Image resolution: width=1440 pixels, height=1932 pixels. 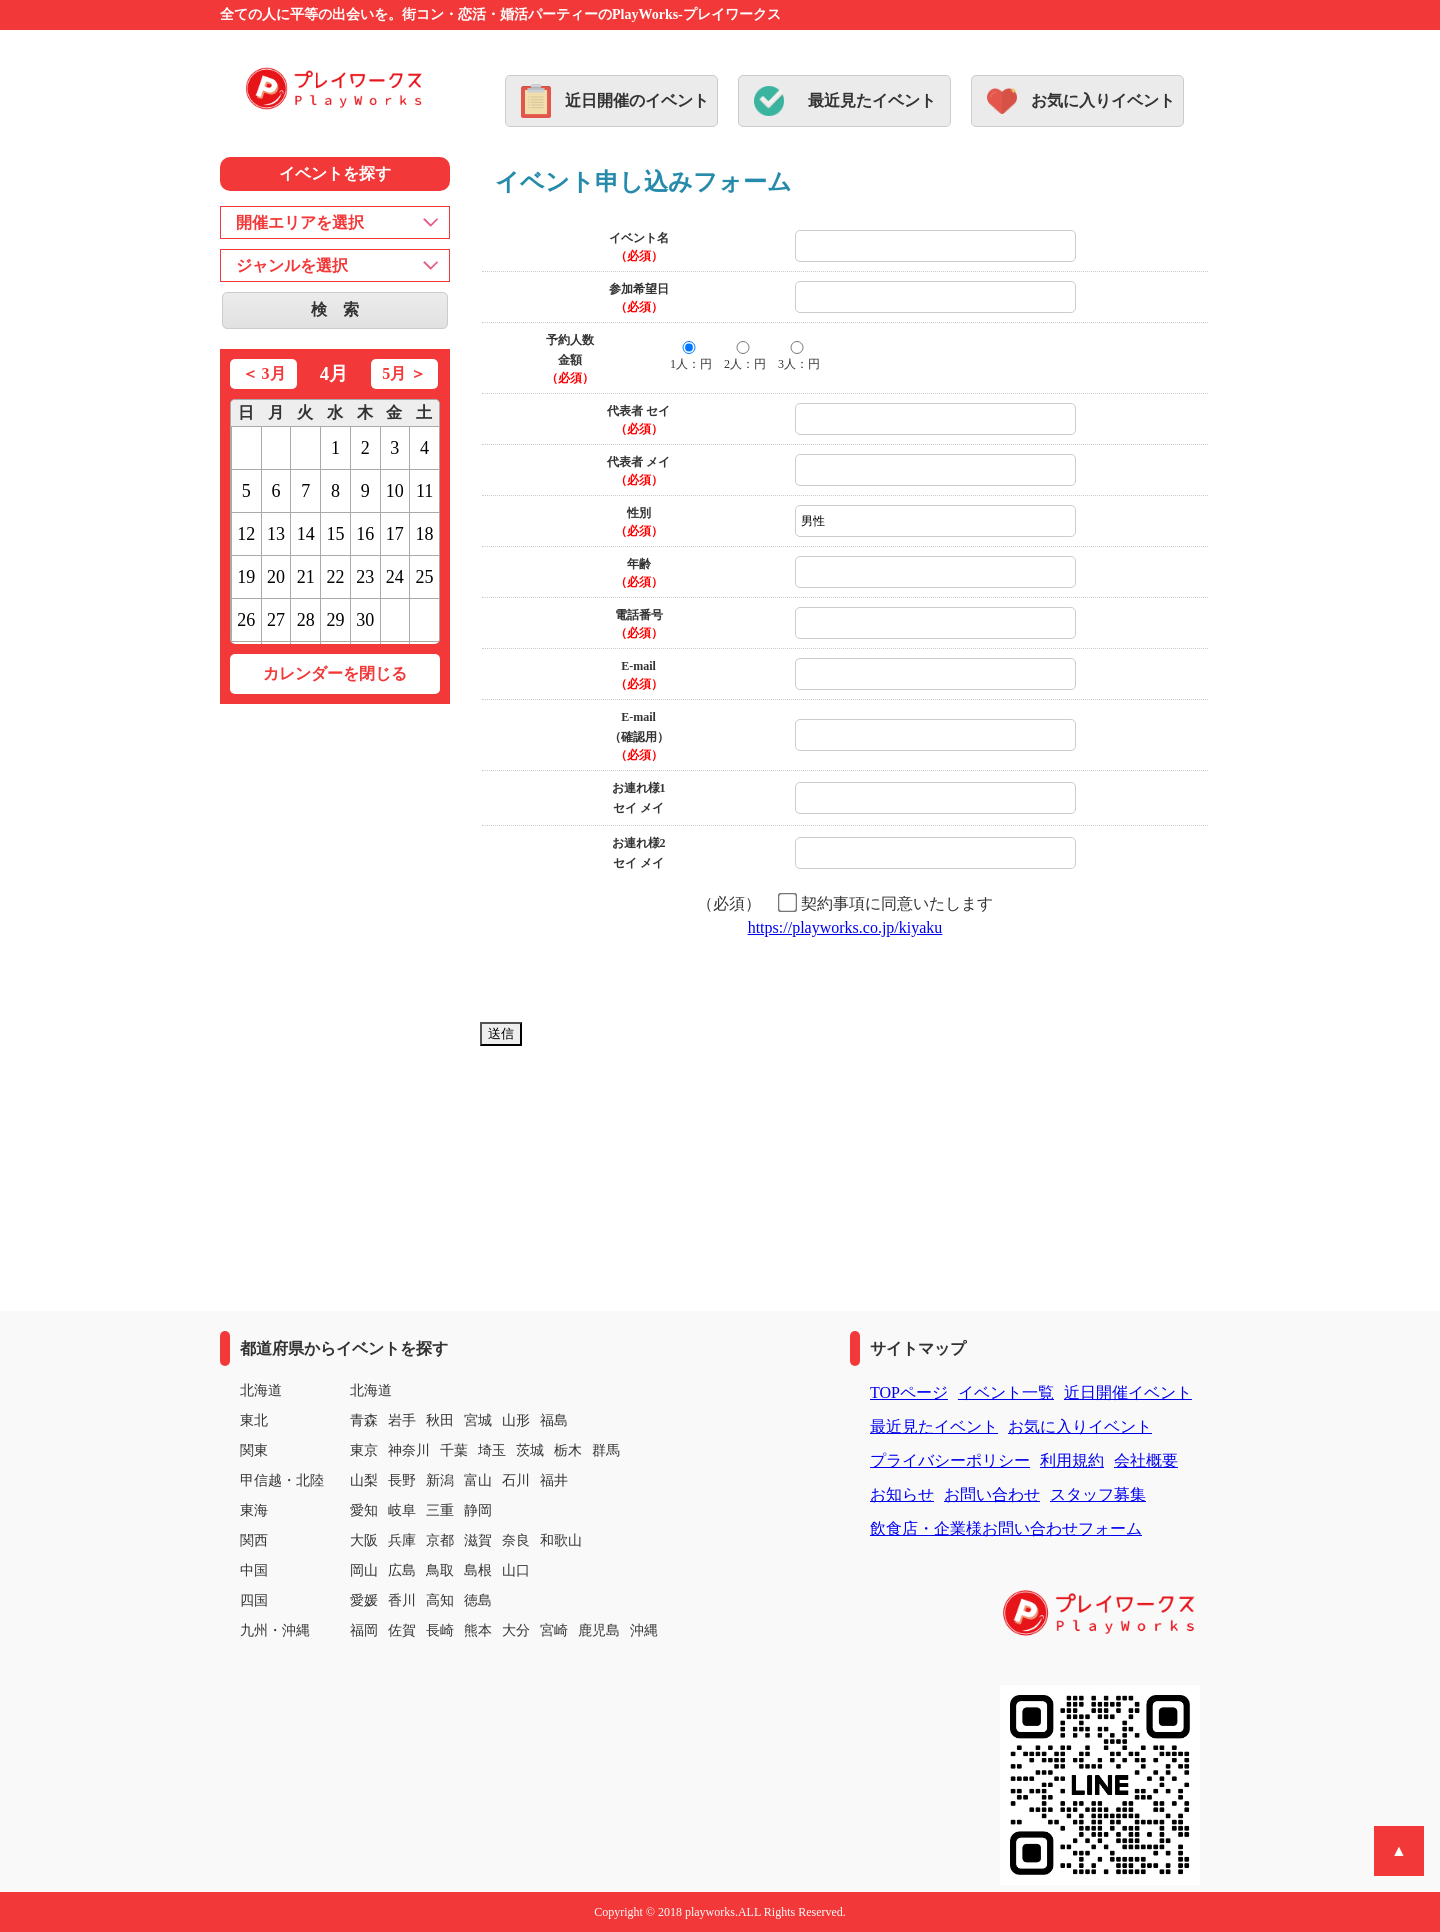 I want to click on 13, so click(x=276, y=534).